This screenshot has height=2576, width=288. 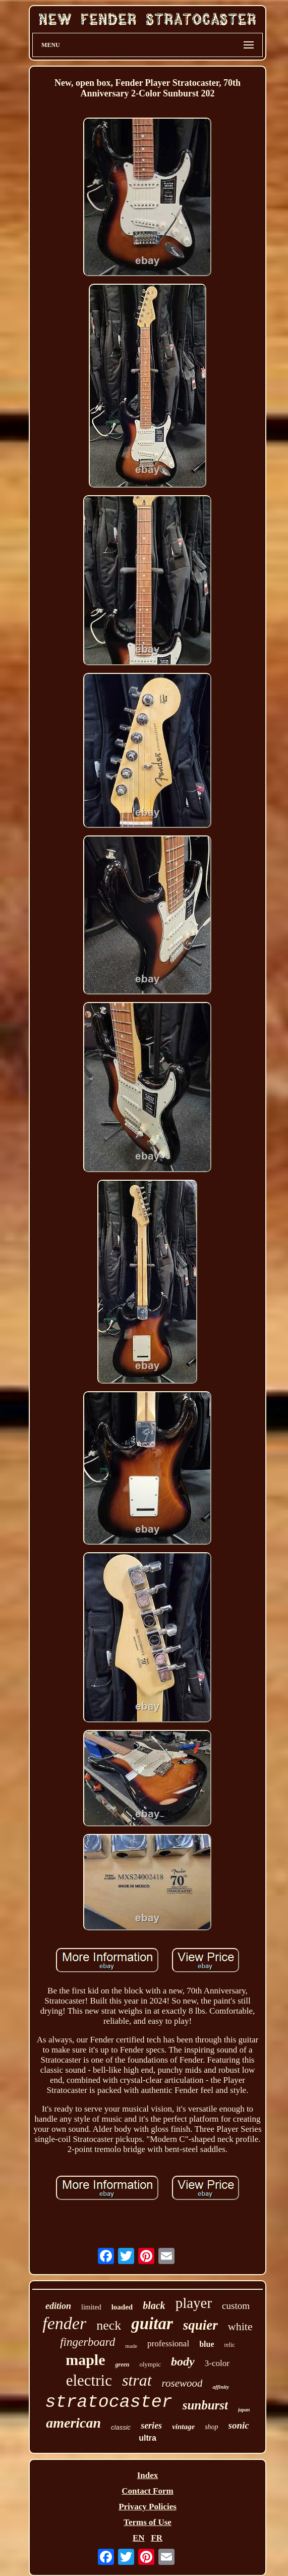 What do you see at coordinates (205, 2405) in the screenshot?
I see `sunburst` at bounding box center [205, 2405].